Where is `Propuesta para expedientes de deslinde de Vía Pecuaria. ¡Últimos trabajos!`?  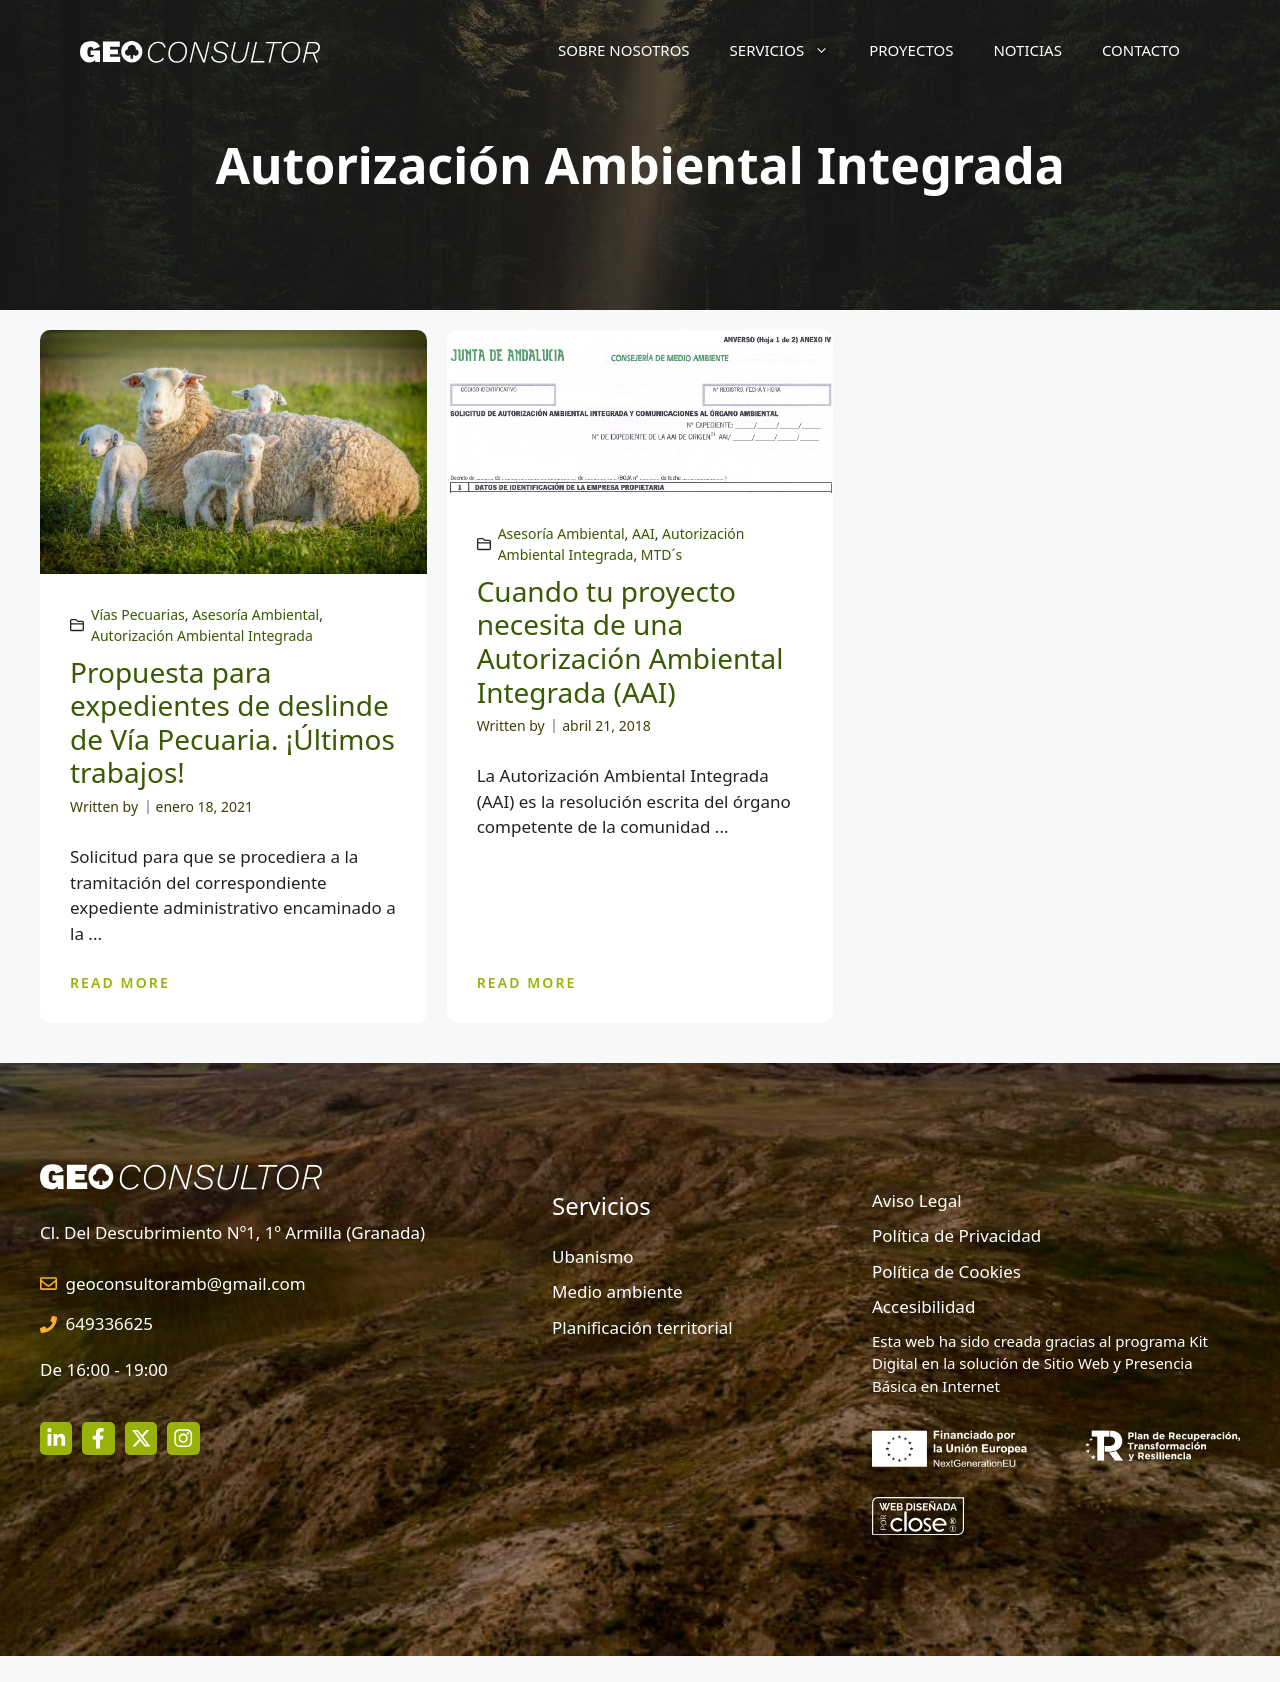 Propuesta para expedientes de deslinde de Vía Pecuaria. ¡Últimos trabajos! is located at coordinates (232, 722).